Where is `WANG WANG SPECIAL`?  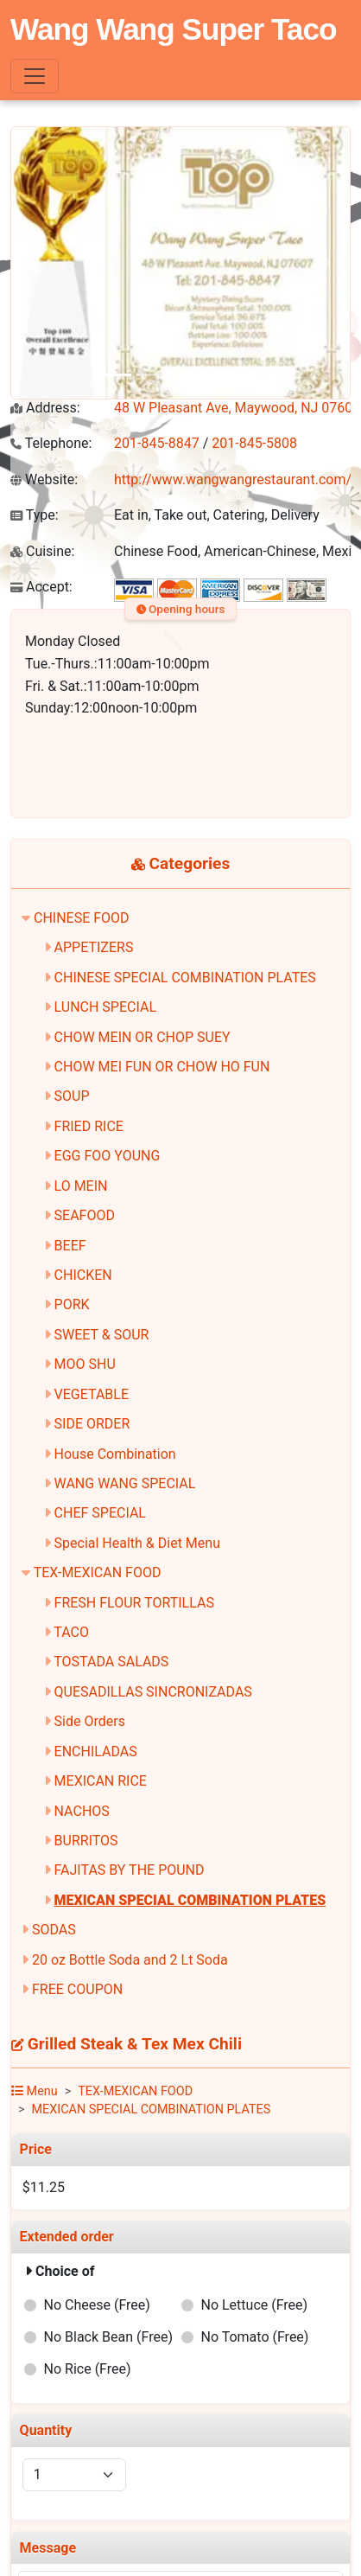
WANG WANG SPECIAL is located at coordinates (125, 1483).